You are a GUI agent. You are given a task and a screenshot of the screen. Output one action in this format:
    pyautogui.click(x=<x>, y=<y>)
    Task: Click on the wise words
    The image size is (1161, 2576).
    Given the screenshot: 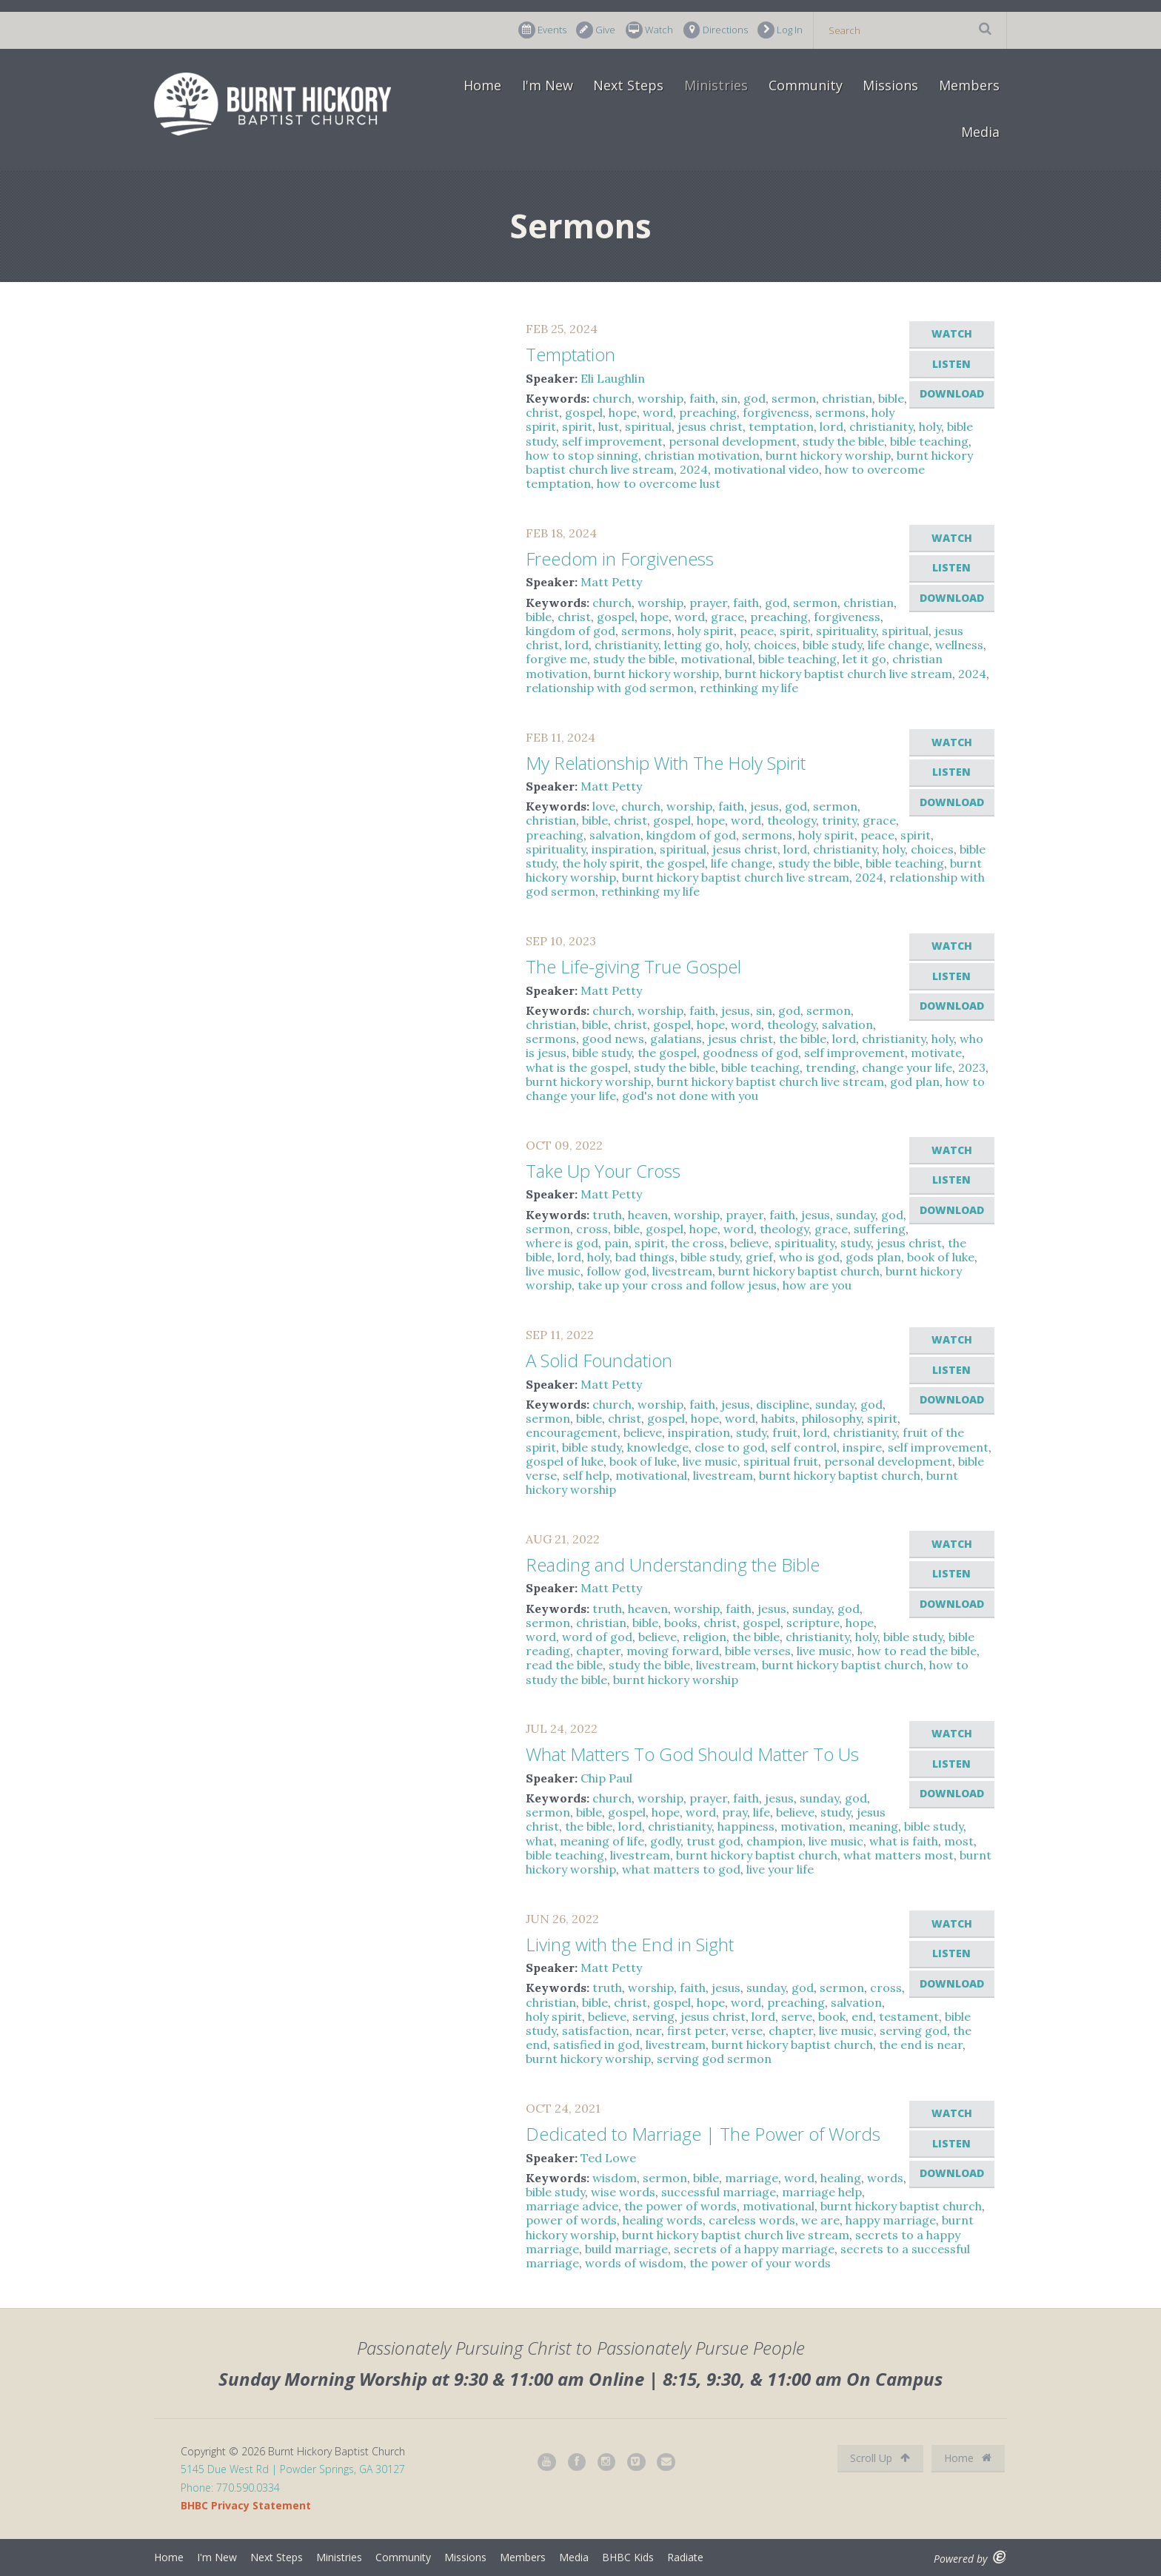 What is the action you would take?
    pyautogui.click(x=623, y=2191)
    